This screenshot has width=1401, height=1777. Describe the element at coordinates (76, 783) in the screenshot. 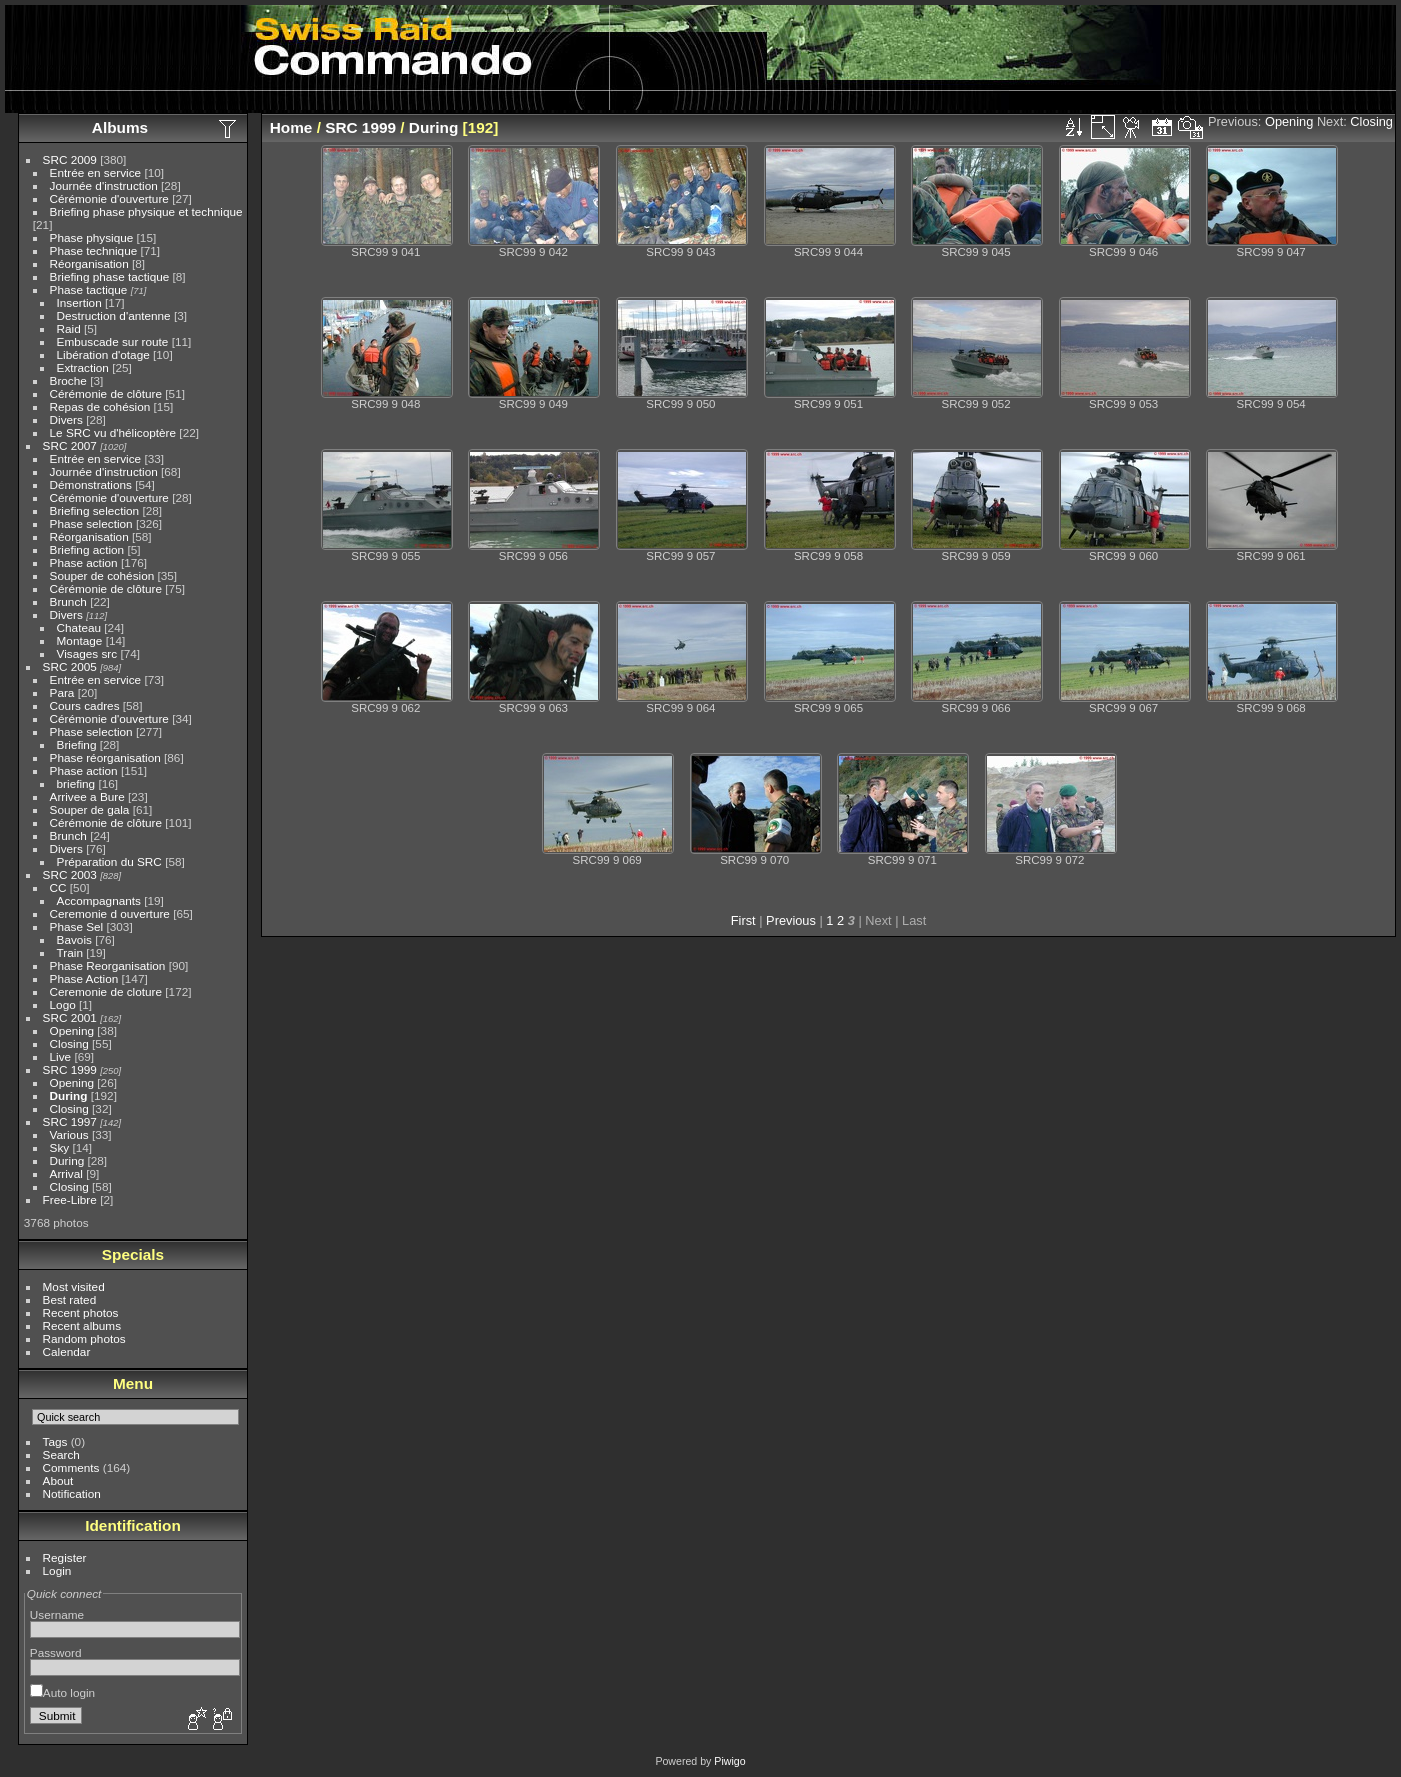

I see `briefing` at that location.